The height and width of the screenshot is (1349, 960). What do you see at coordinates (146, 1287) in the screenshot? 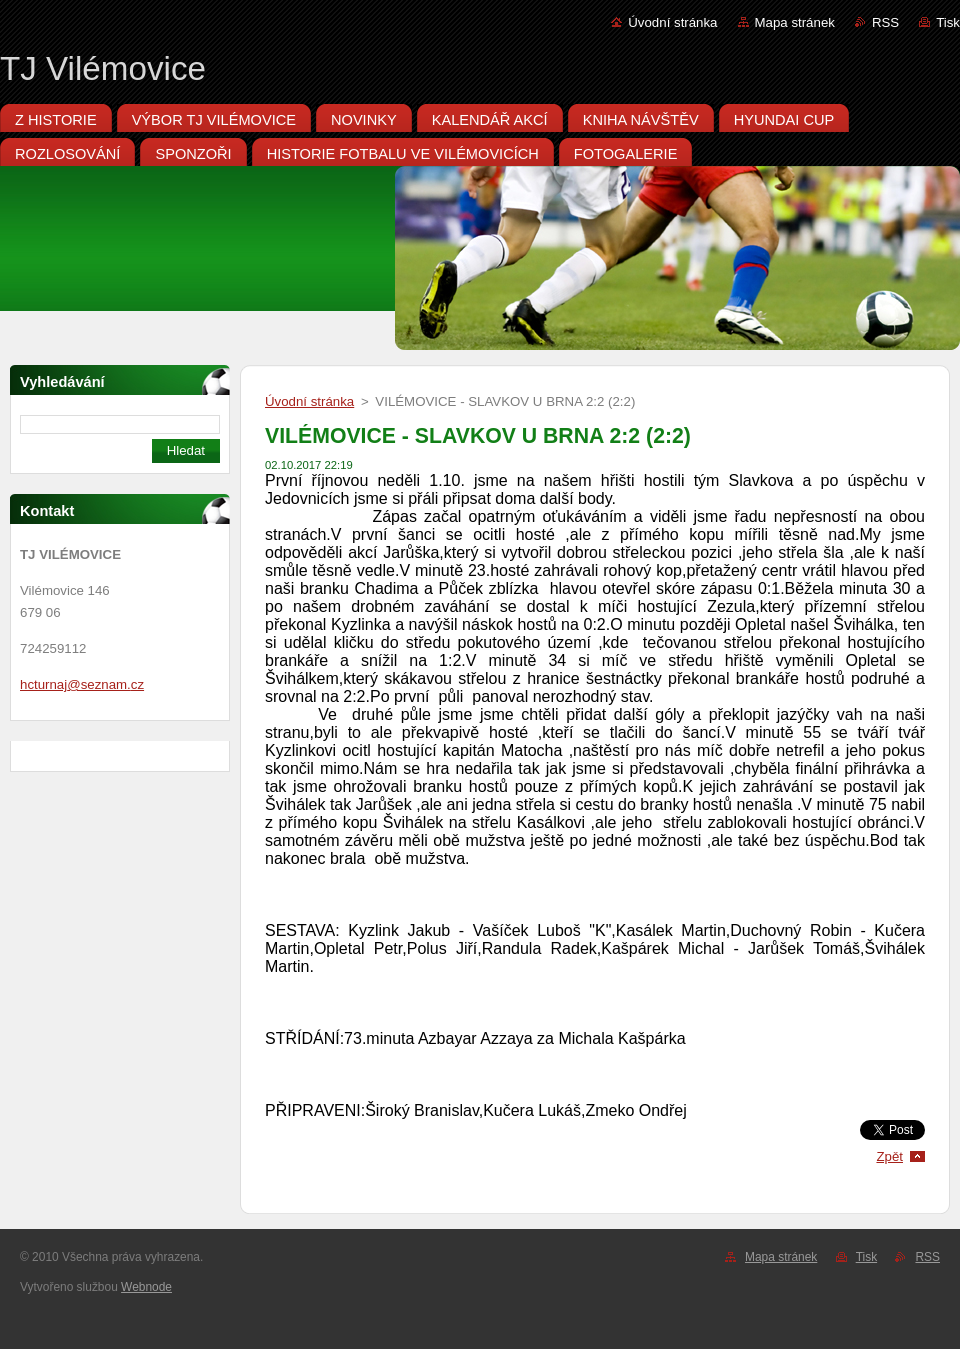
I see `Webnode` at bounding box center [146, 1287].